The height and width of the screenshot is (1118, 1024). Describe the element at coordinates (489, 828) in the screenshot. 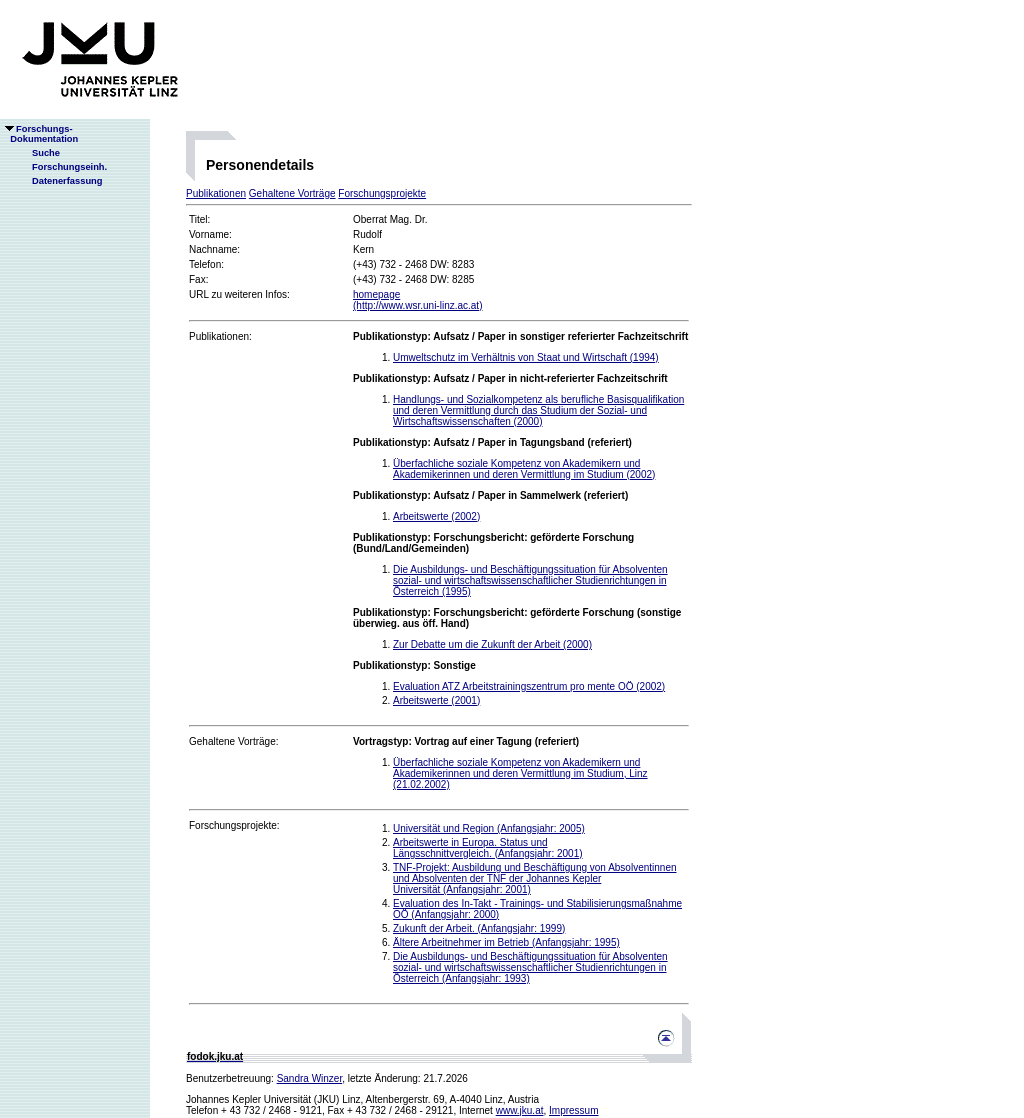

I see `Universität und Region (Anfangsjahr: 2005)` at that location.